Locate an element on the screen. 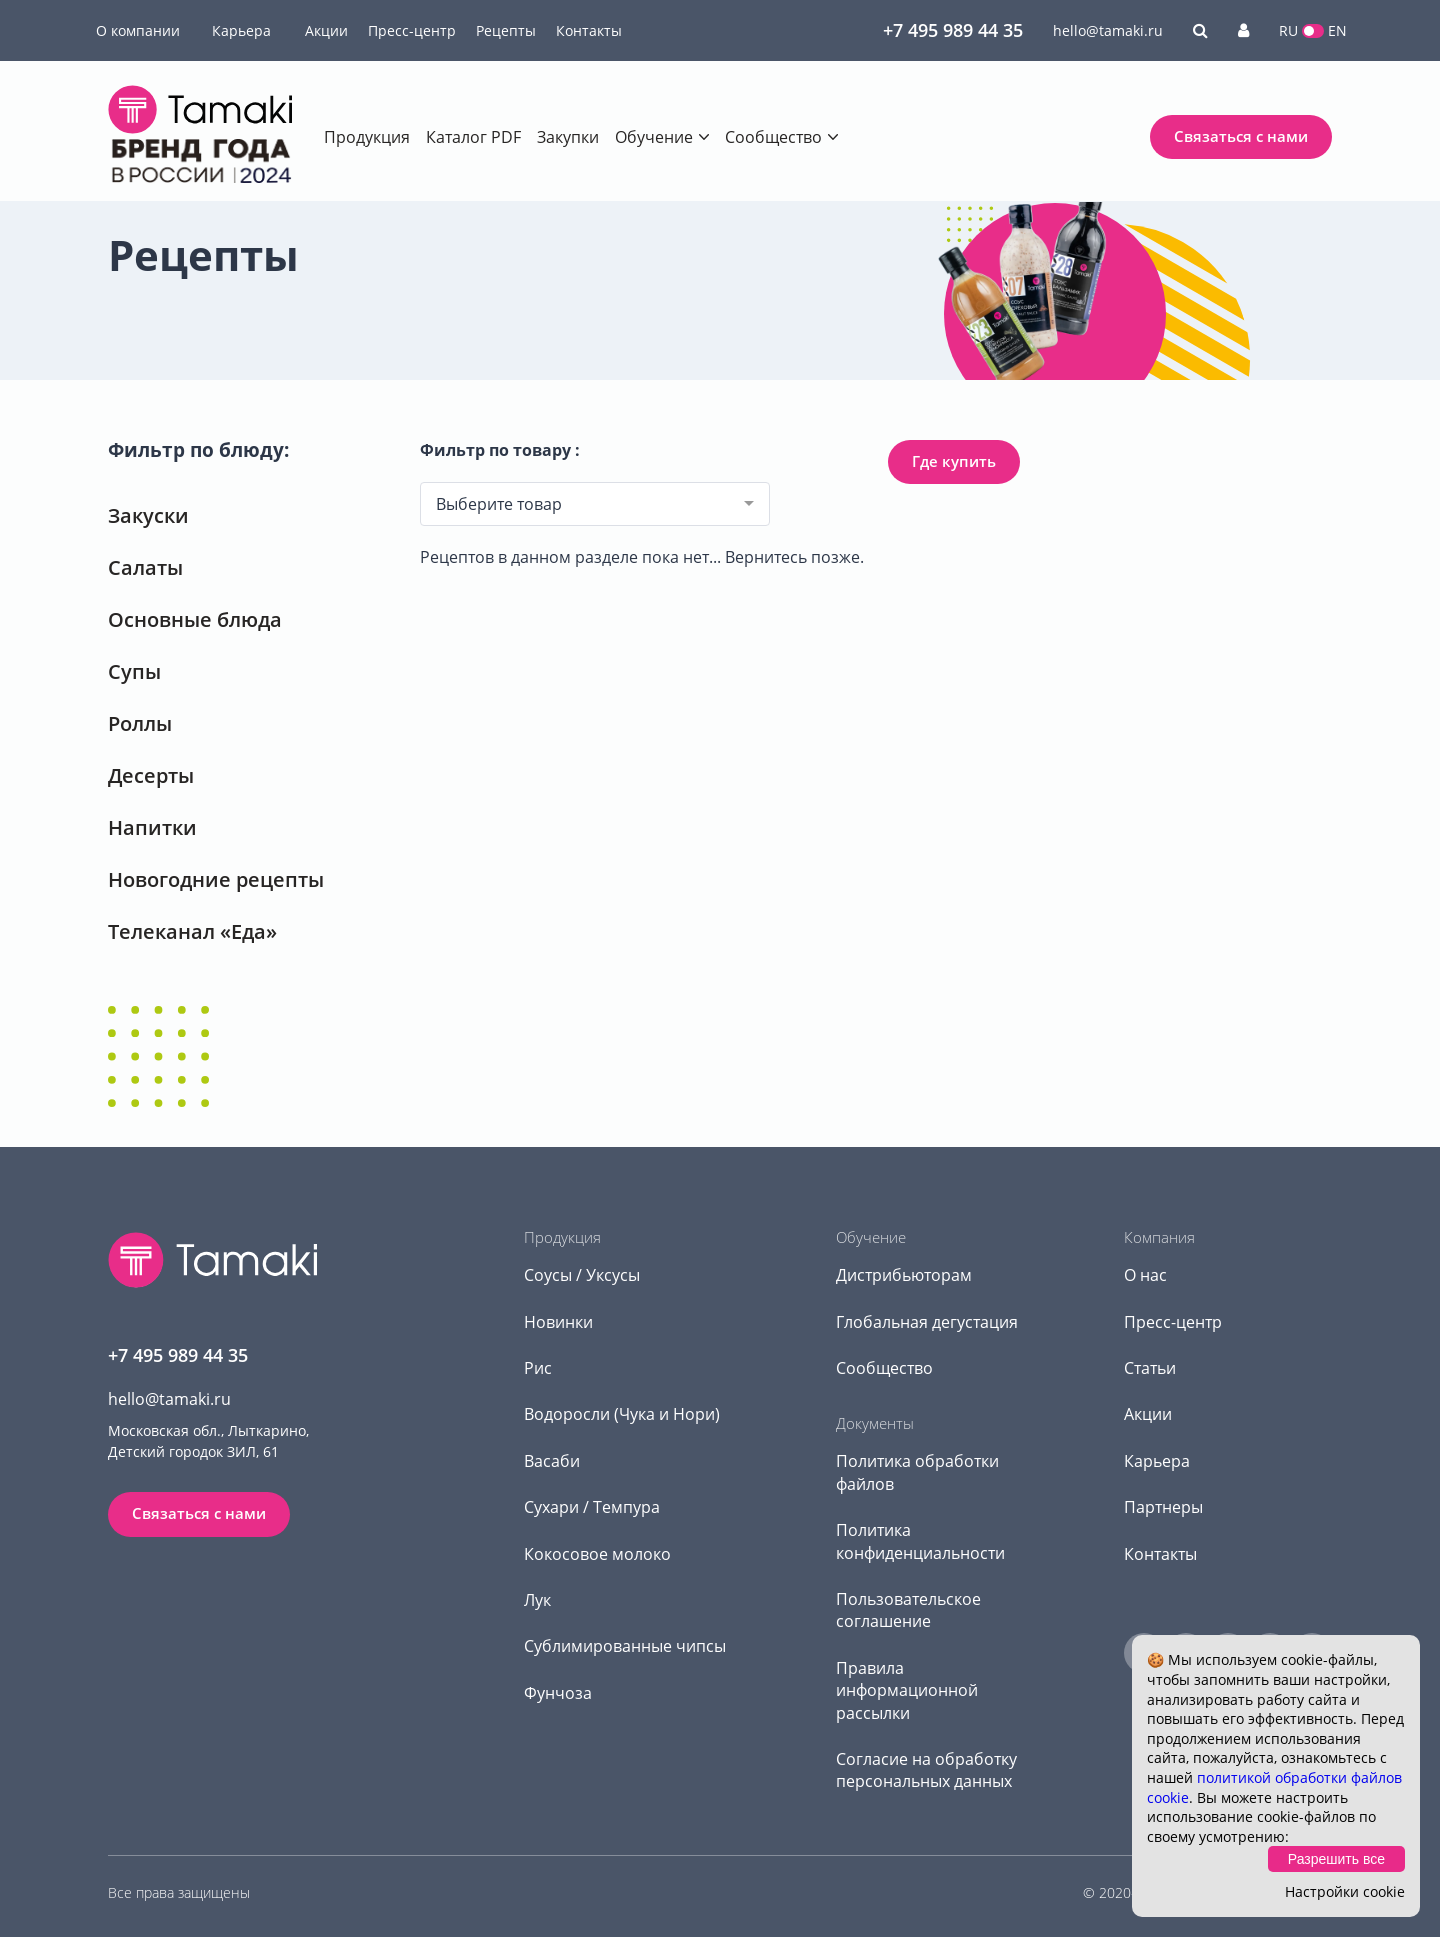 This screenshot has height=1937, width=1440. Правила информационной рассылки is located at coordinates (907, 1690).